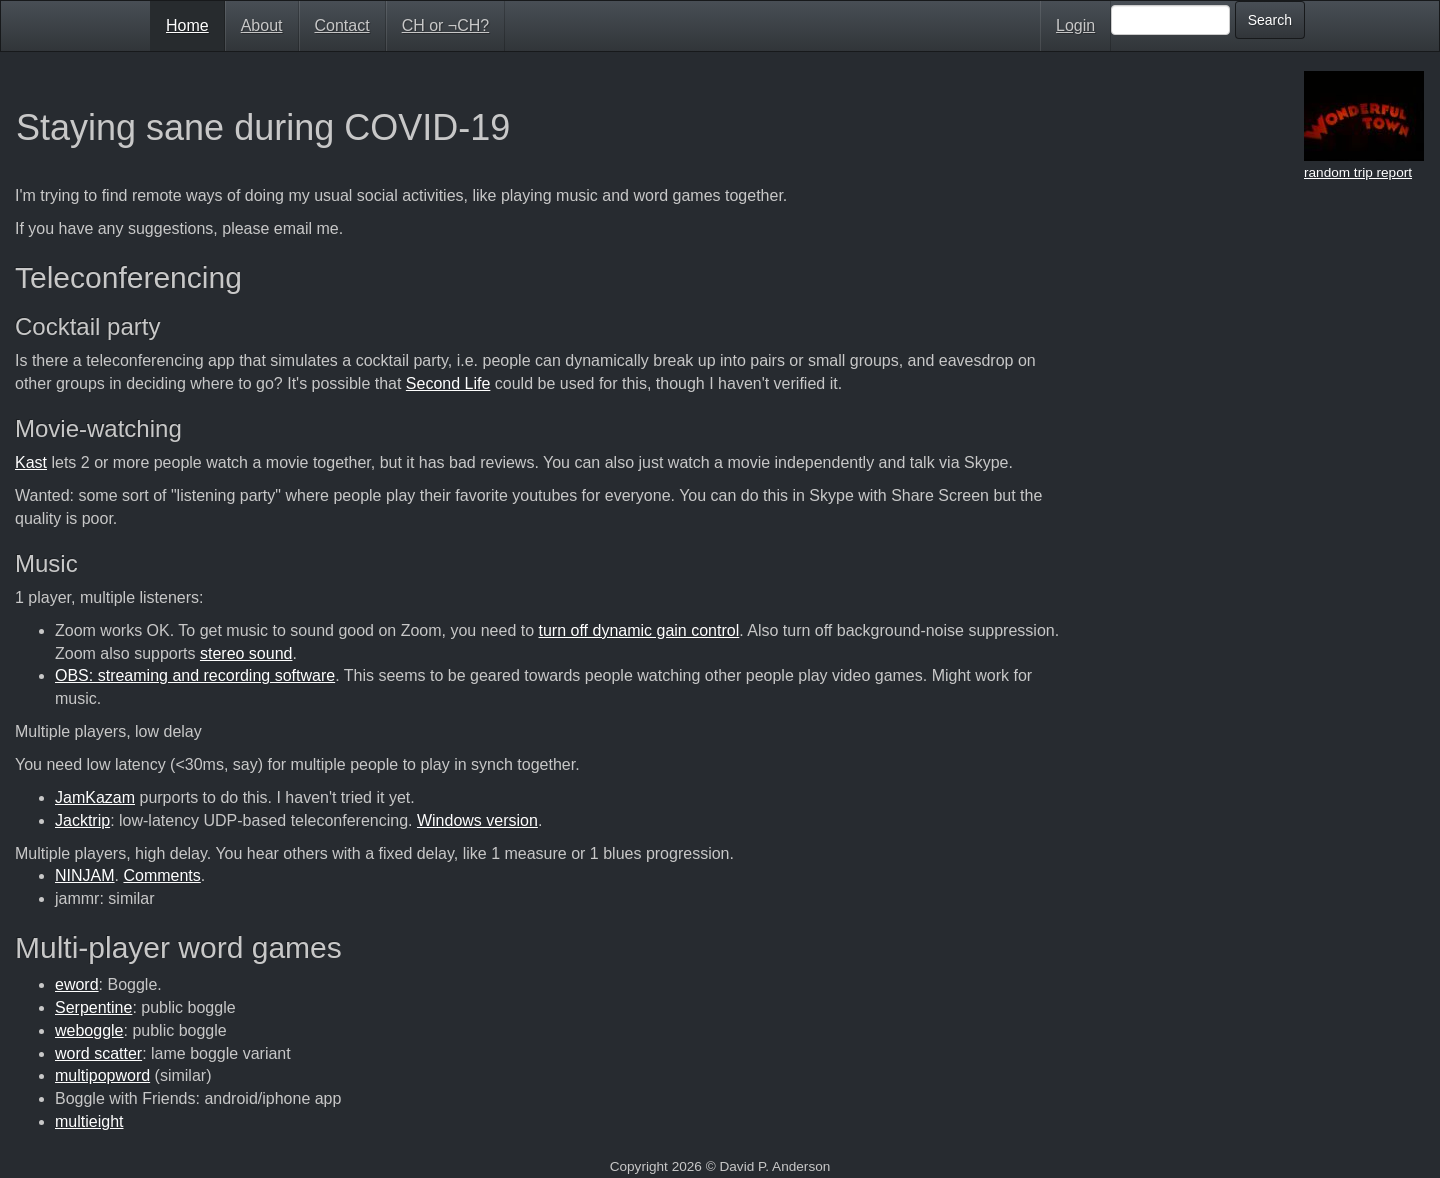 The image size is (1440, 1178). What do you see at coordinates (102, 1075) in the screenshot?
I see `multipopword` at bounding box center [102, 1075].